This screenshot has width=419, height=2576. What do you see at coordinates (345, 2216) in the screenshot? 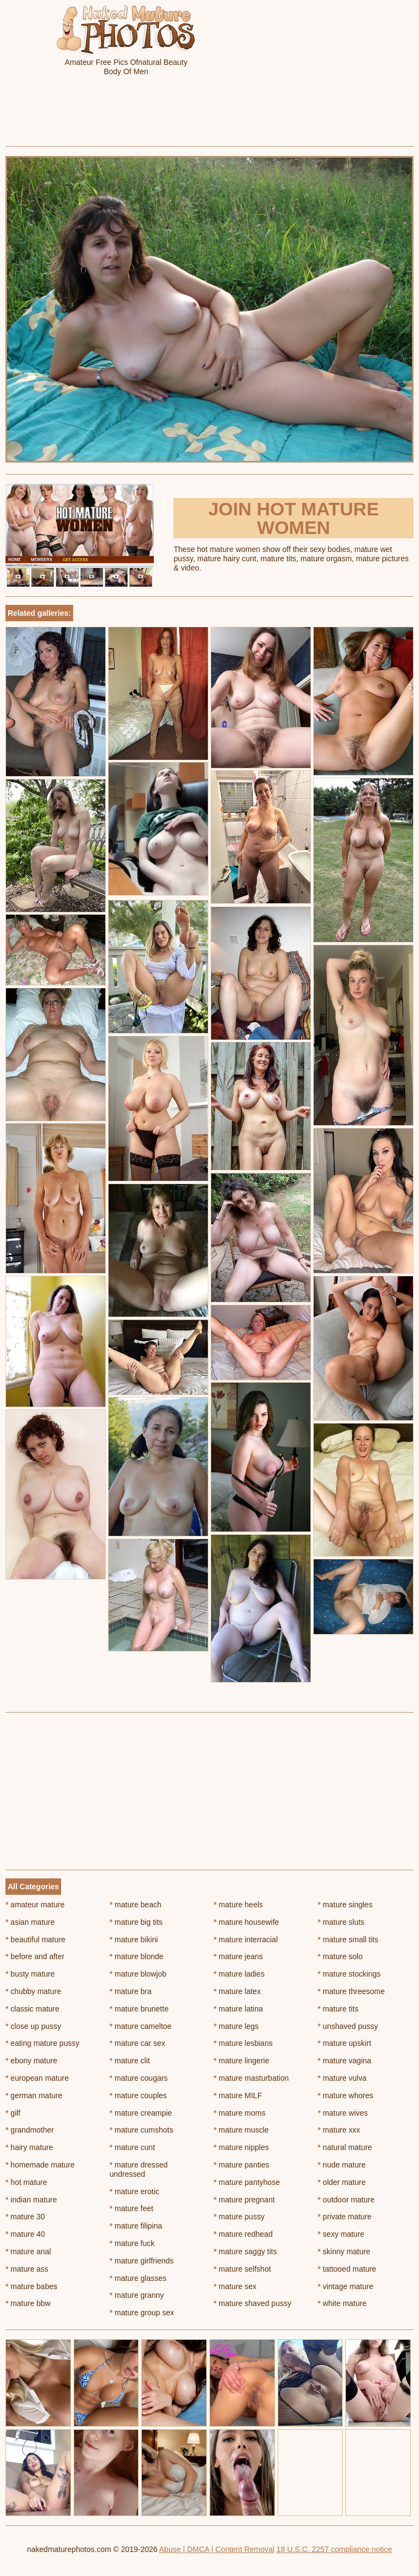
I see `private mature` at bounding box center [345, 2216].